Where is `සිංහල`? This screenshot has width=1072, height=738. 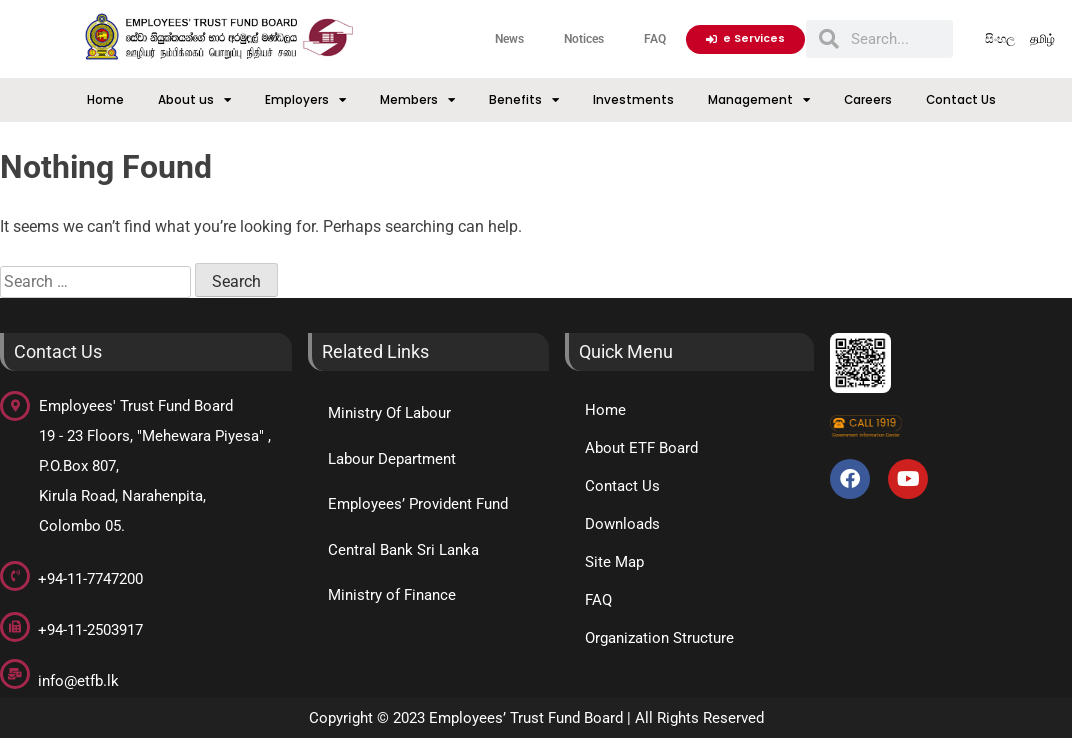
සිංහල is located at coordinates (1000, 39).